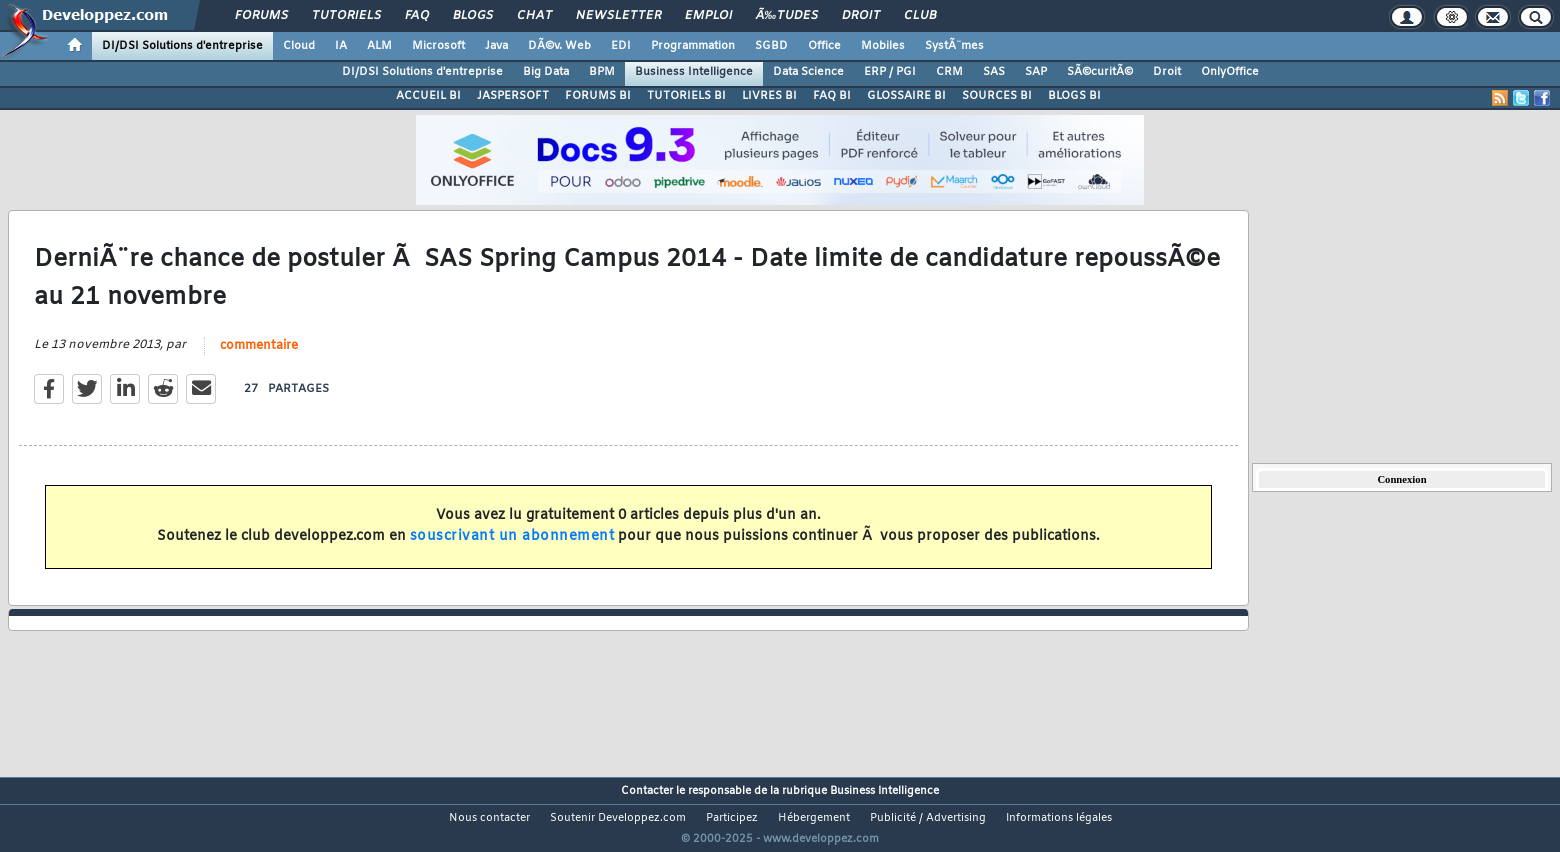 Image resolution: width=1560 pixels, height=852 pixels. What do you see at coordinates (512, 549) in the screenshot?
I see `souscrivant un abonnement` at bounding box center [512, 549].